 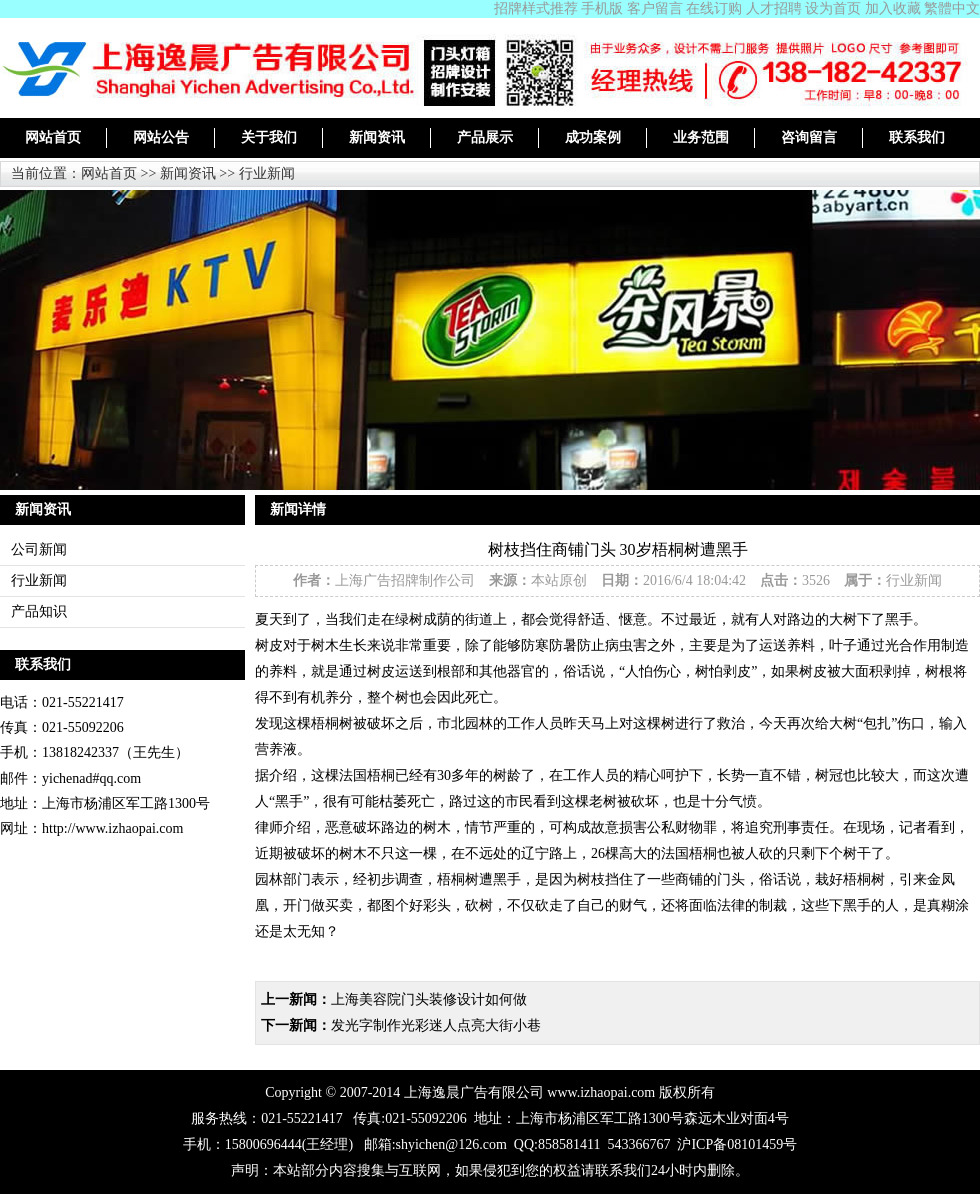 What do you see at coordinates (536, 8) in the screenshot?
I see `招牌样式推荐` at bounding box center [536, 8].